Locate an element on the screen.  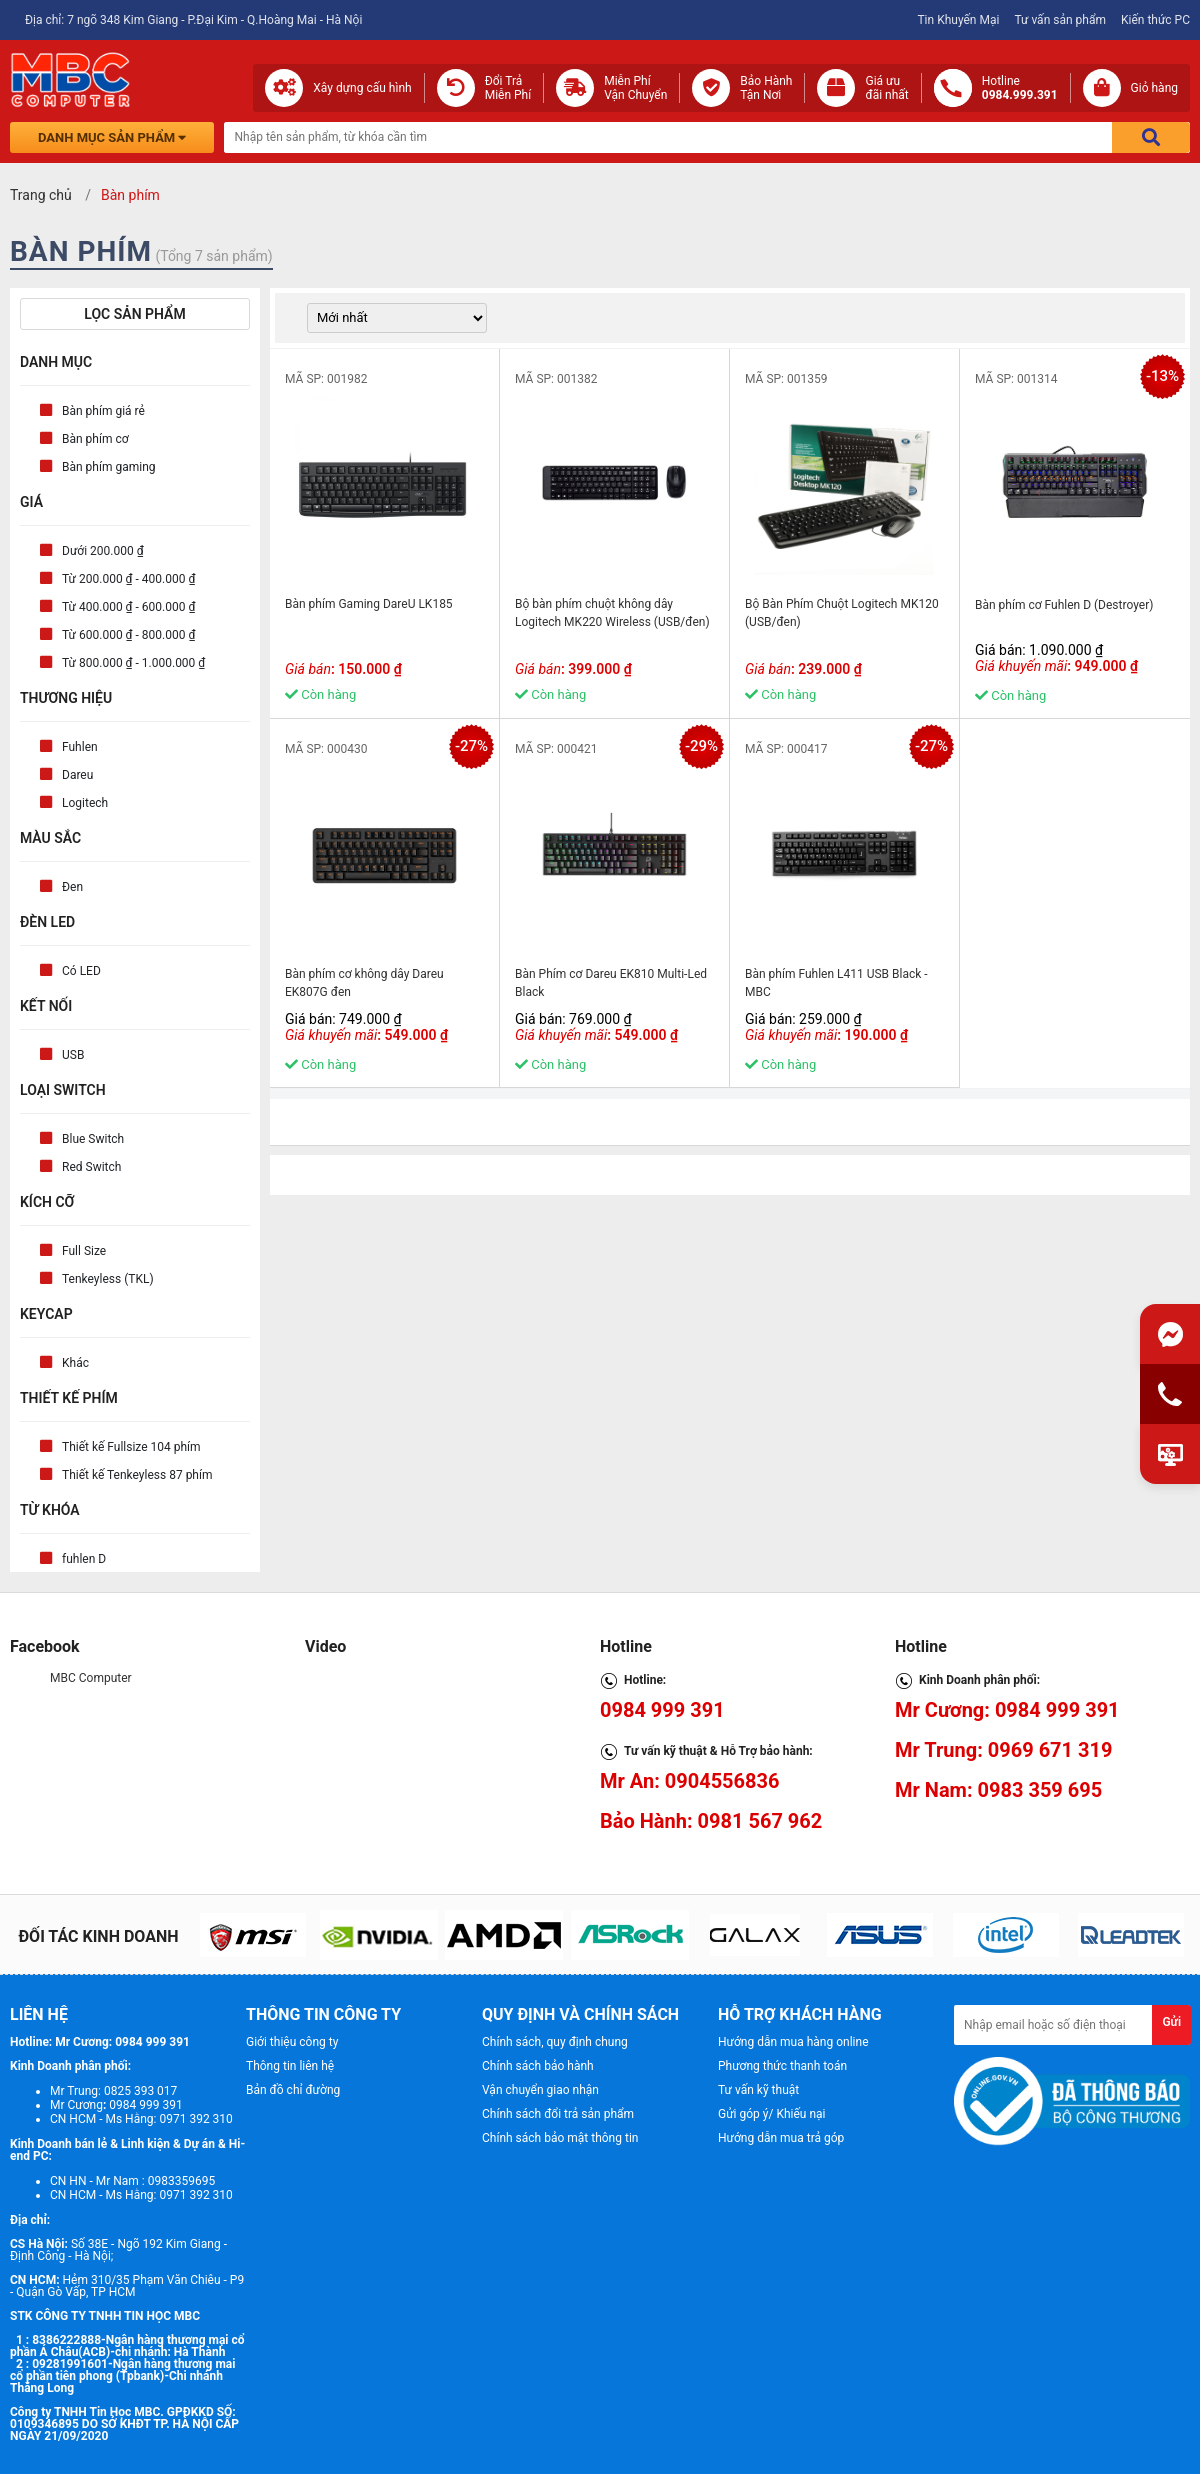
0984 999 391 is located at coordinates (662, 1710).